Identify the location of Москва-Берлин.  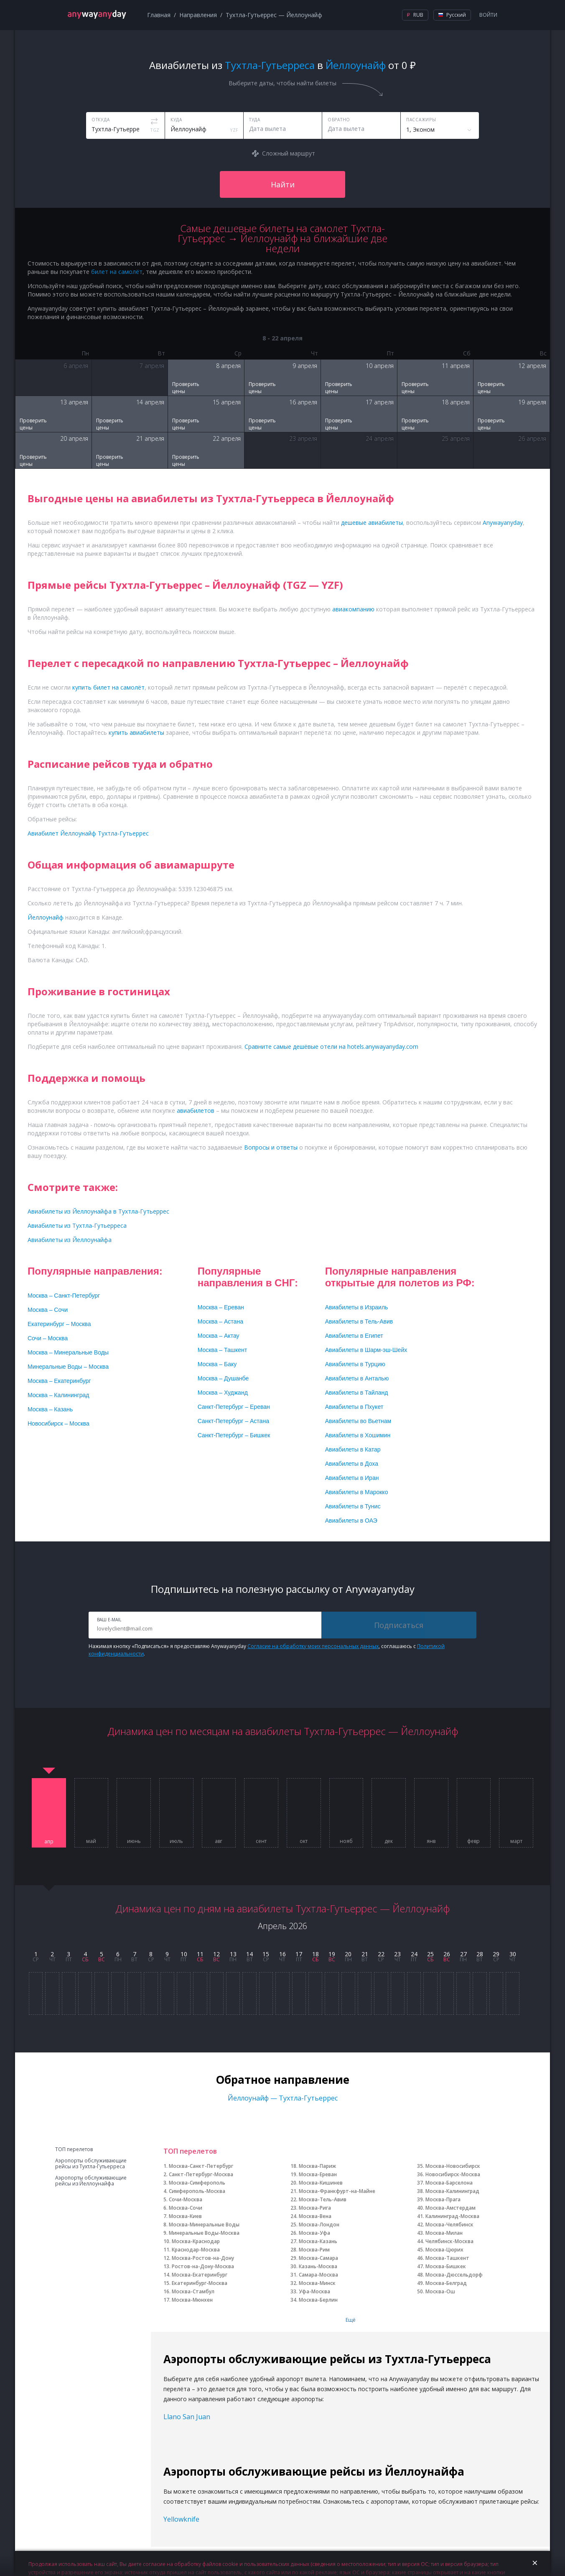
(318, 2299).